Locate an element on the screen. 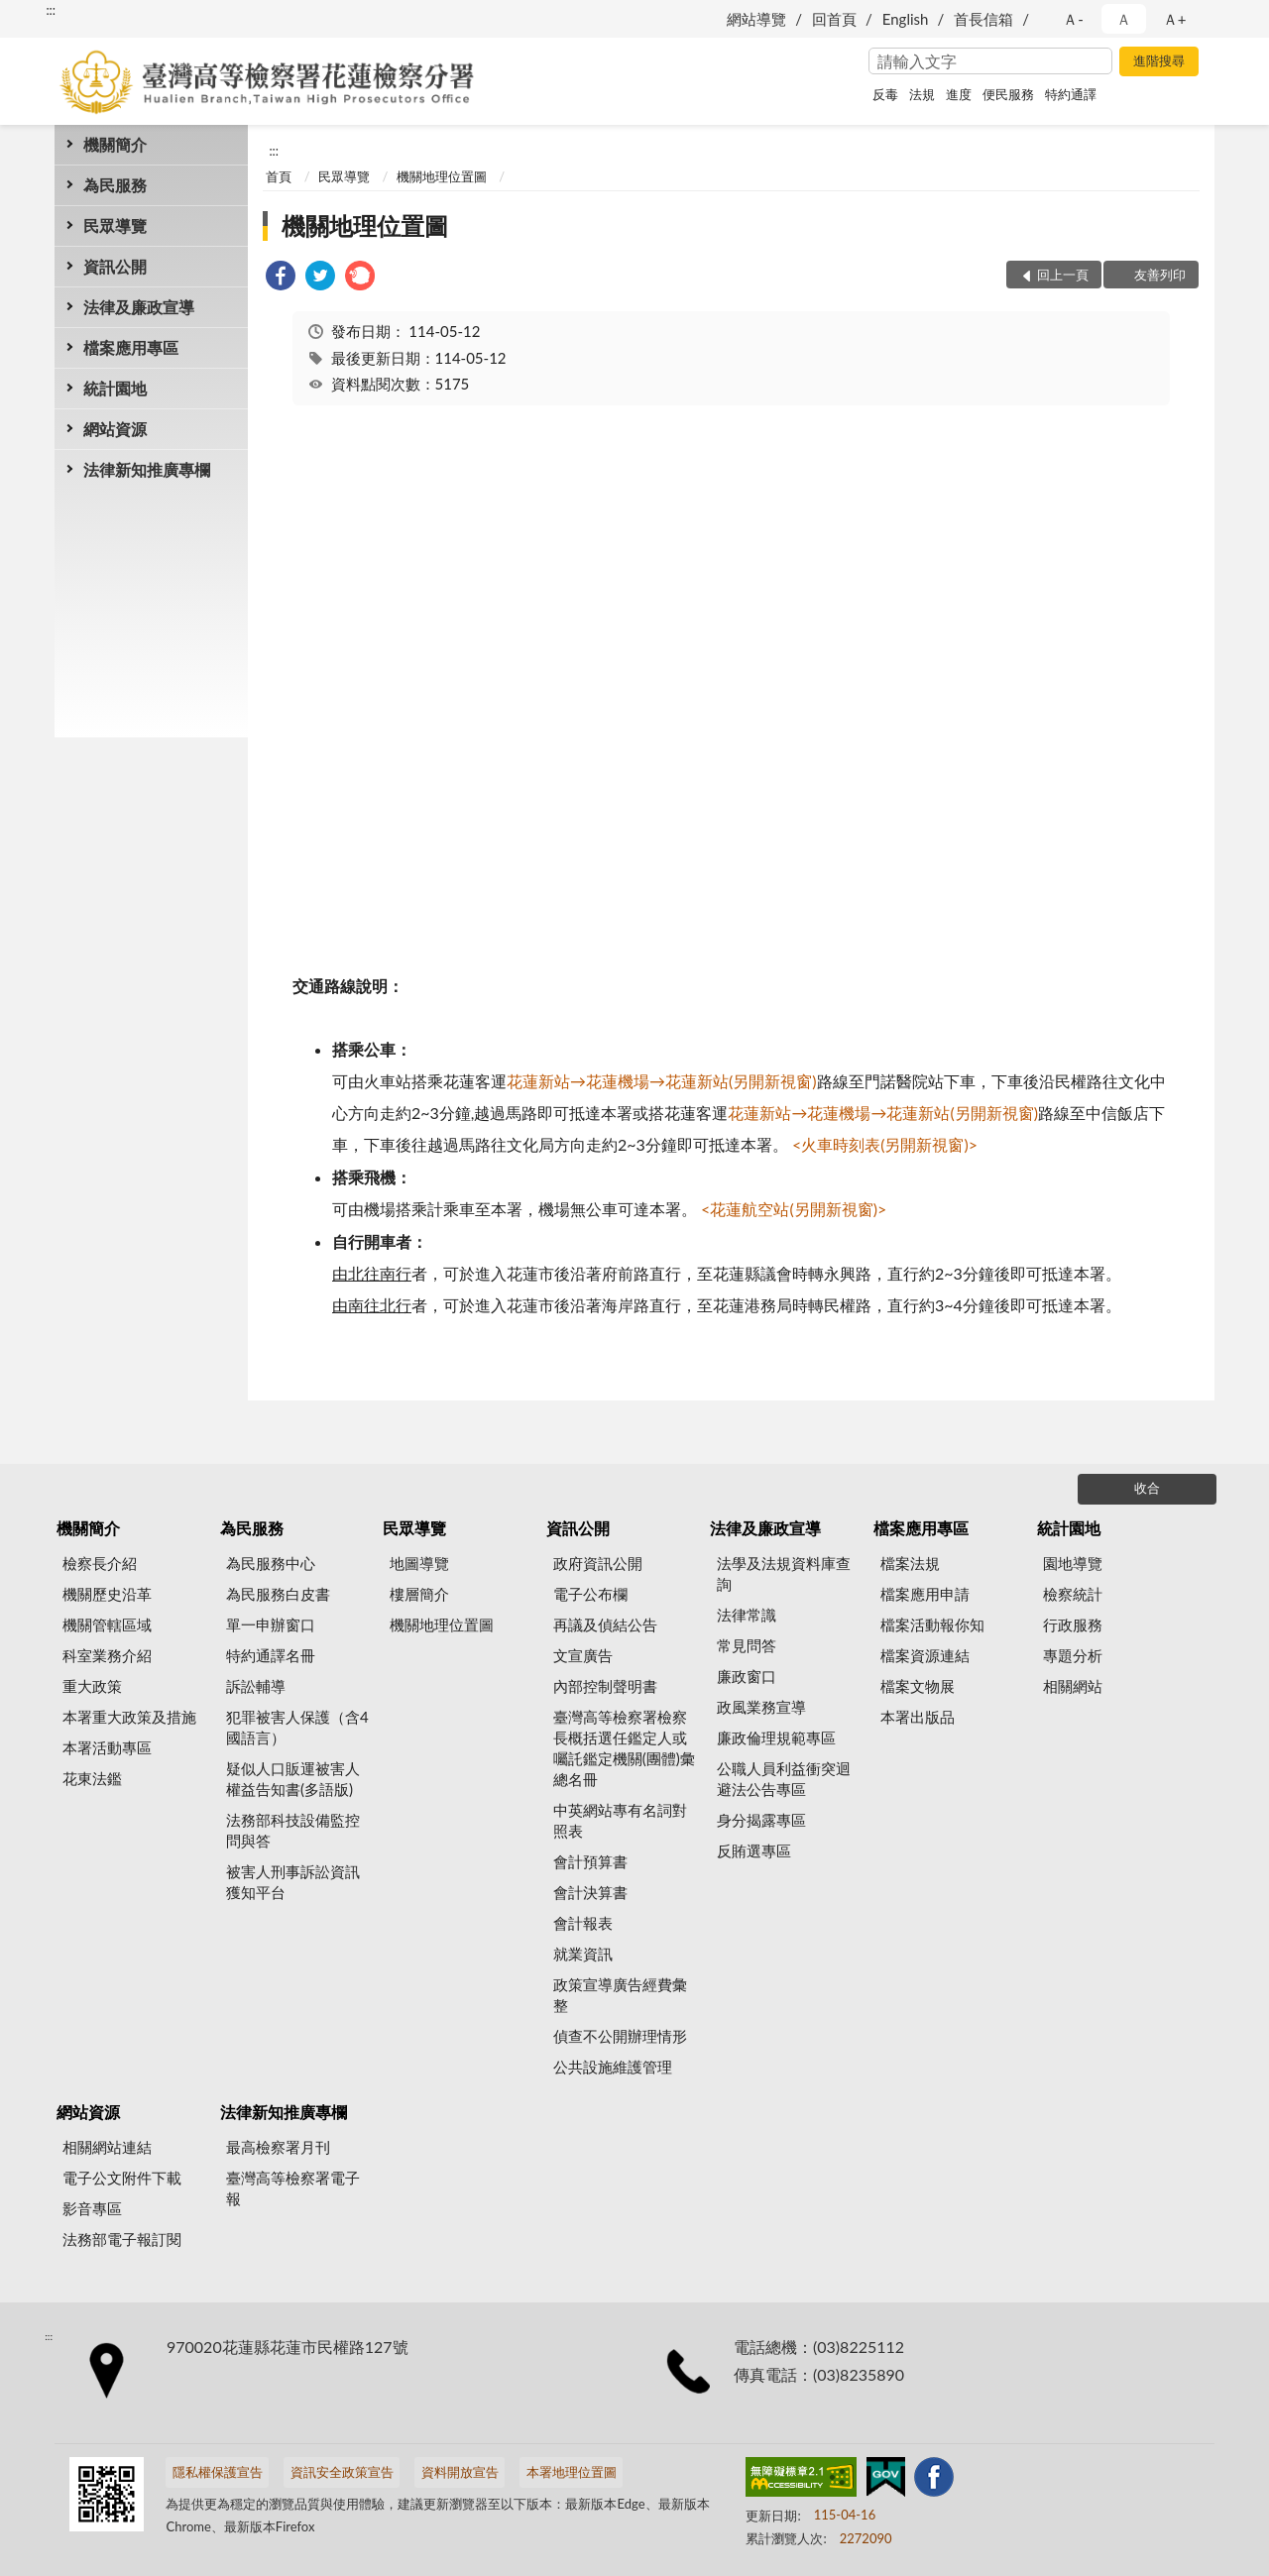 The height and width of the screenshot is (2576, 1269). Ａ- [button] is located at coordinates (1073, 19).